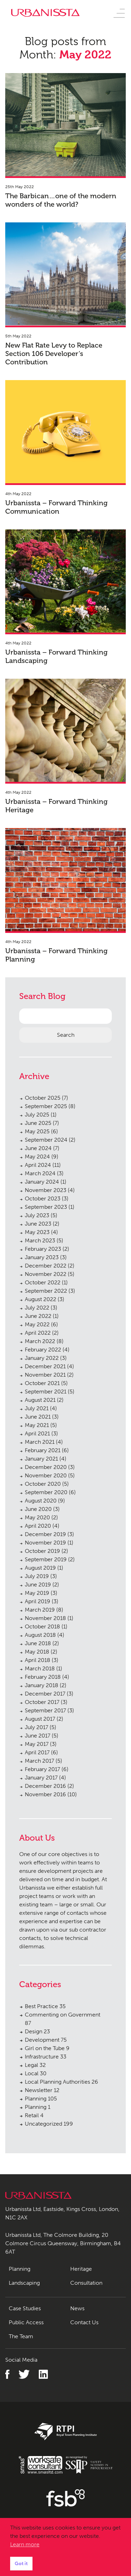 The image size is (131, 2576). I want to click on Local, so click(35, 2073).